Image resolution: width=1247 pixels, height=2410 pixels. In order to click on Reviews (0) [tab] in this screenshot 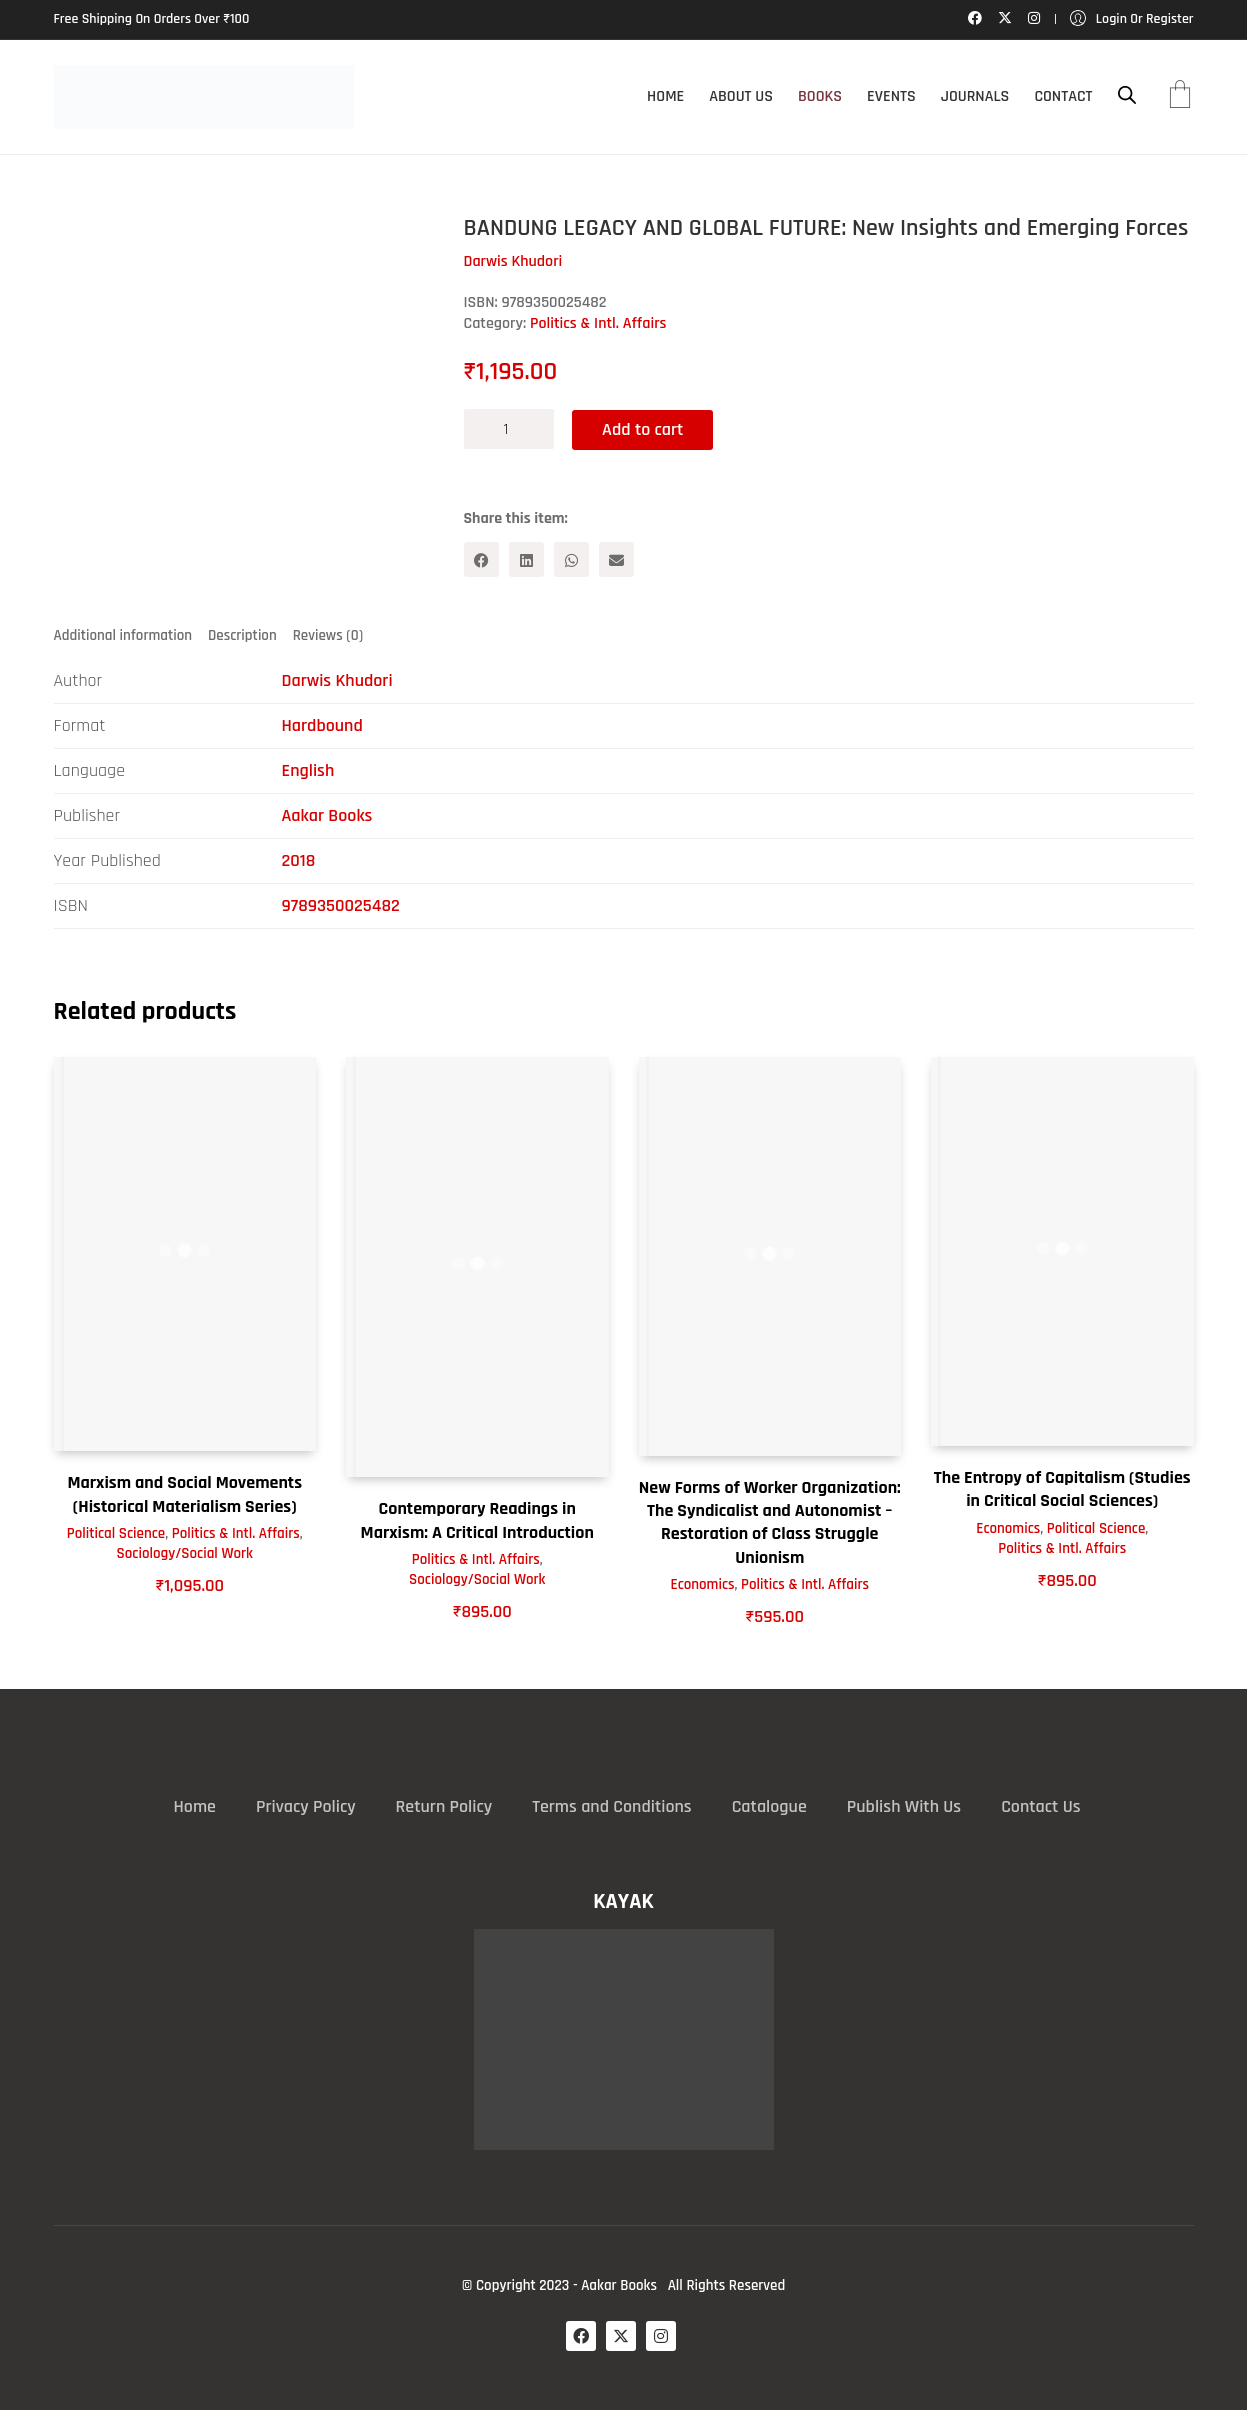, I will do `click(328, 635)`.